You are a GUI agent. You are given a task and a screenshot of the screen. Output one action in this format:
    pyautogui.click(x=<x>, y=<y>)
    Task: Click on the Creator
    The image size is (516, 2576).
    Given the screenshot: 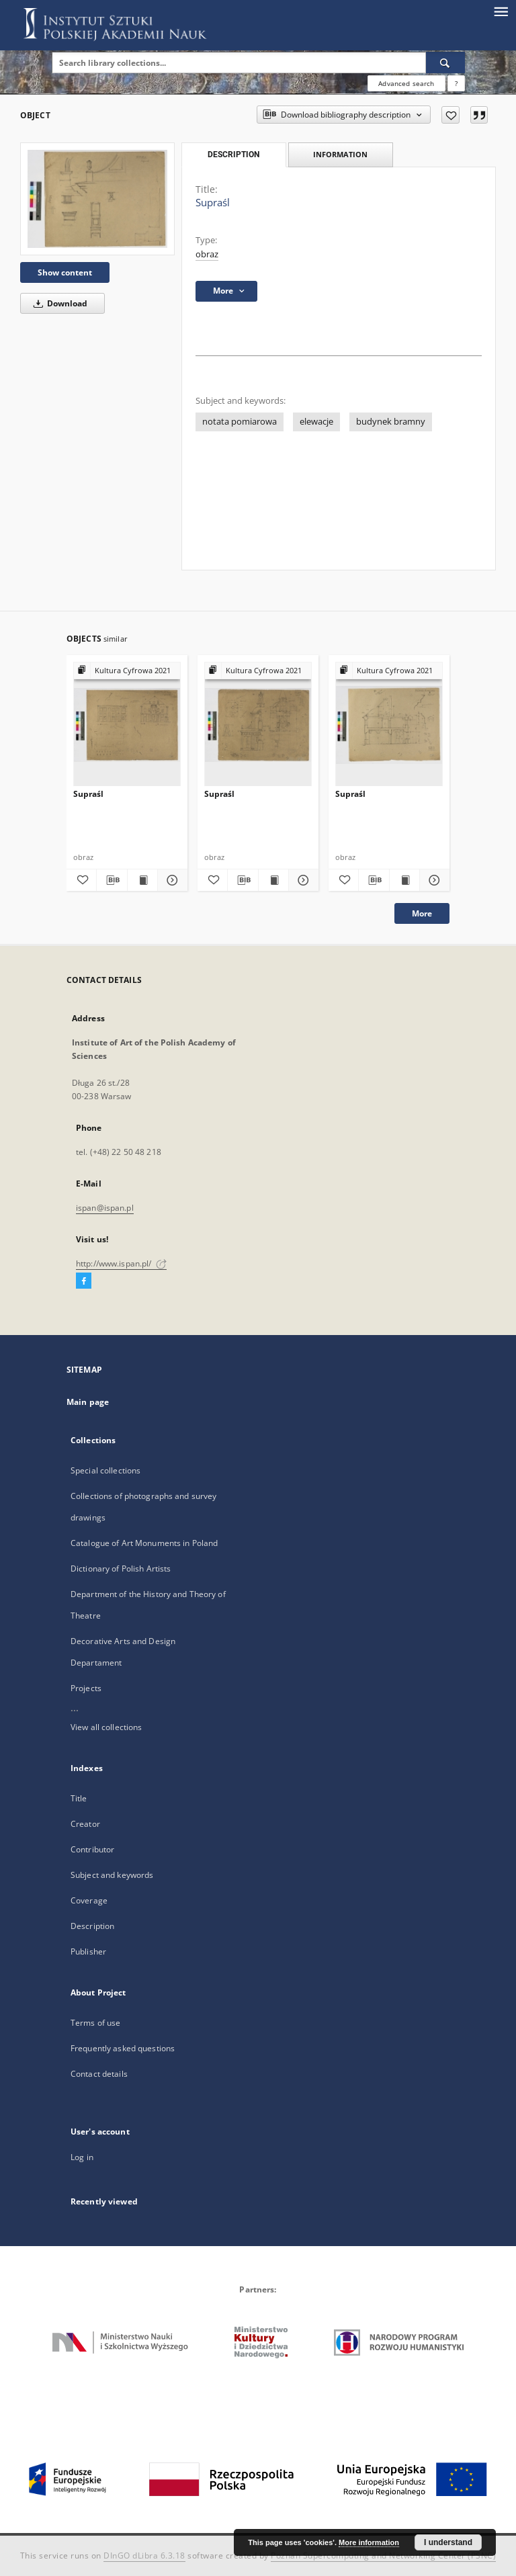 What is the action you would take?
    pyautogui.click(x=85, y=1824)
    